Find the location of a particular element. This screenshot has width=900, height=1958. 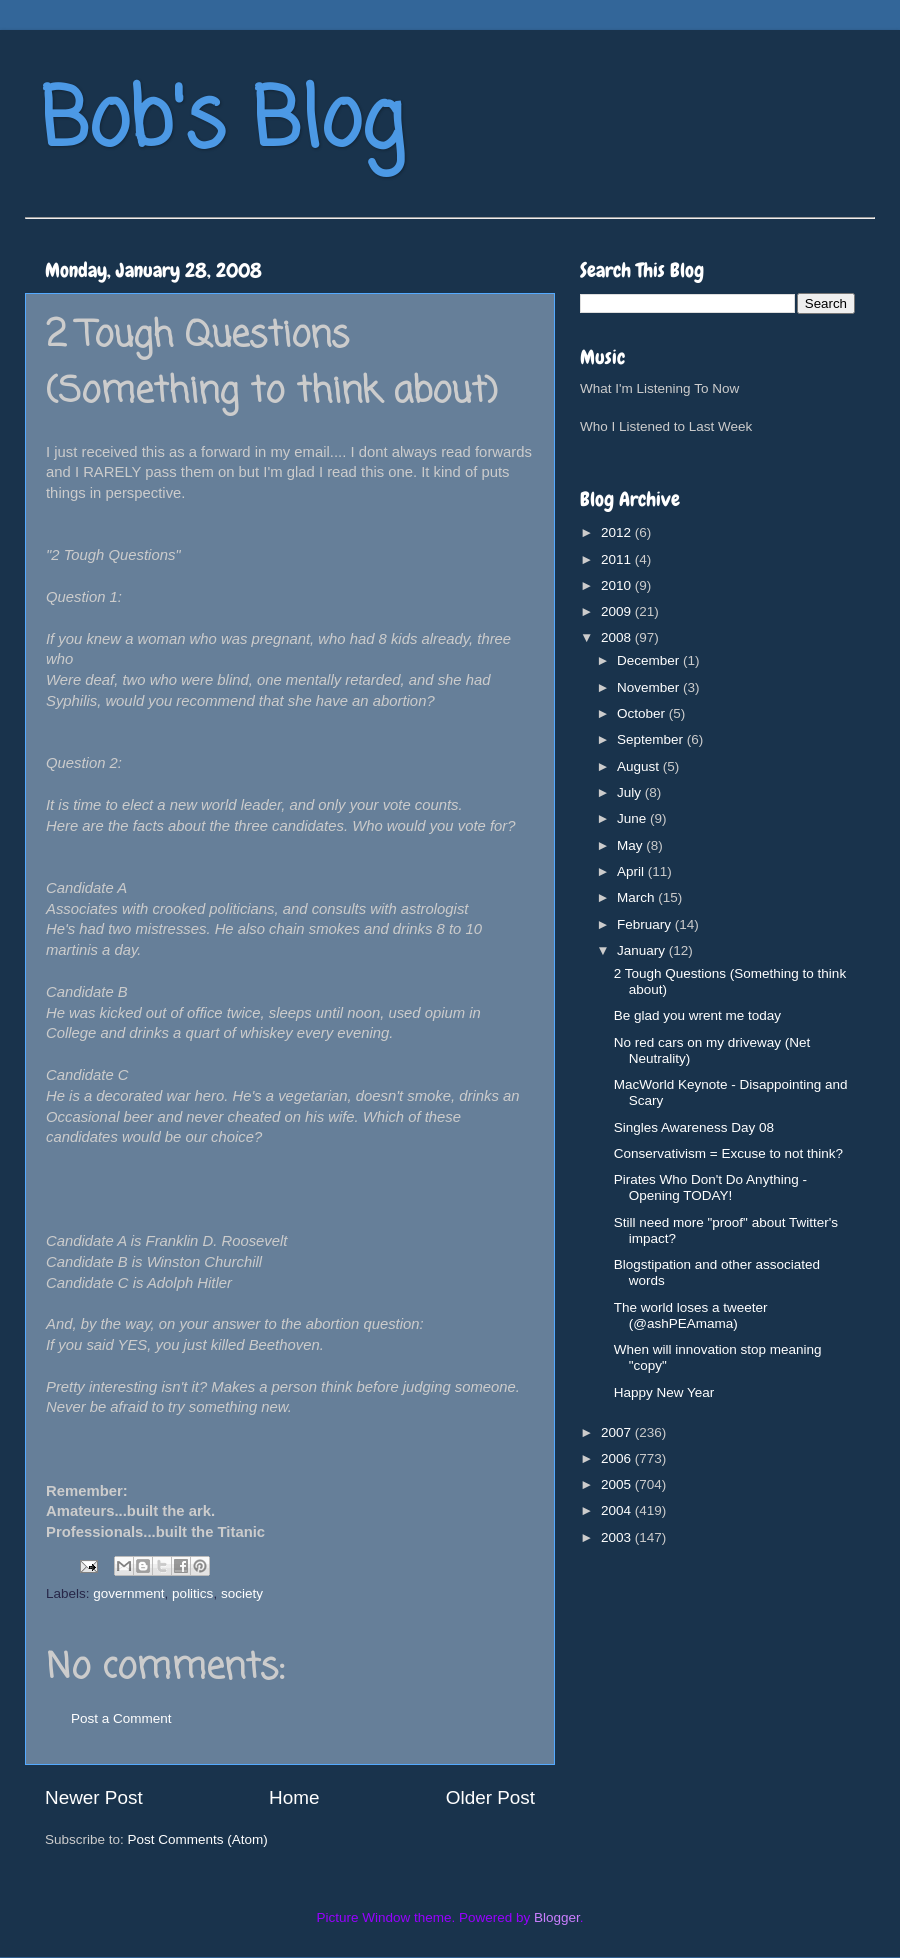

October is located at coordinates (643, 713).